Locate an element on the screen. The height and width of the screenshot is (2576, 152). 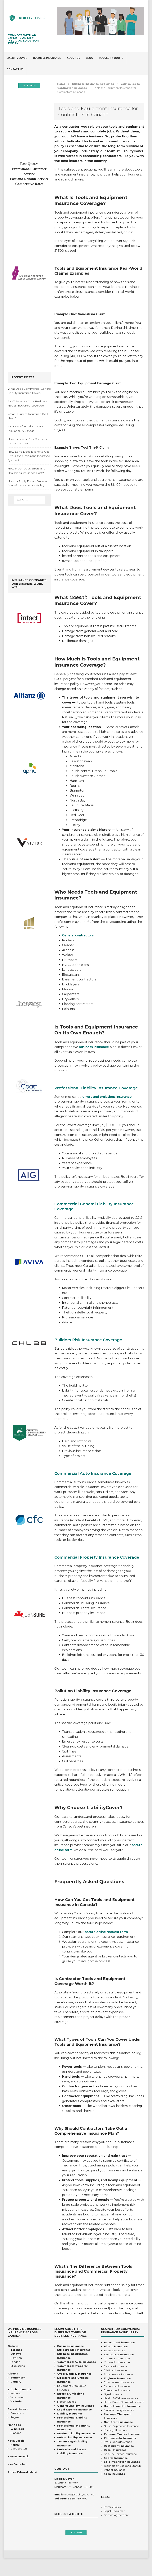
What Business Insurance Do I Need? is located at coordinates (28, 416).